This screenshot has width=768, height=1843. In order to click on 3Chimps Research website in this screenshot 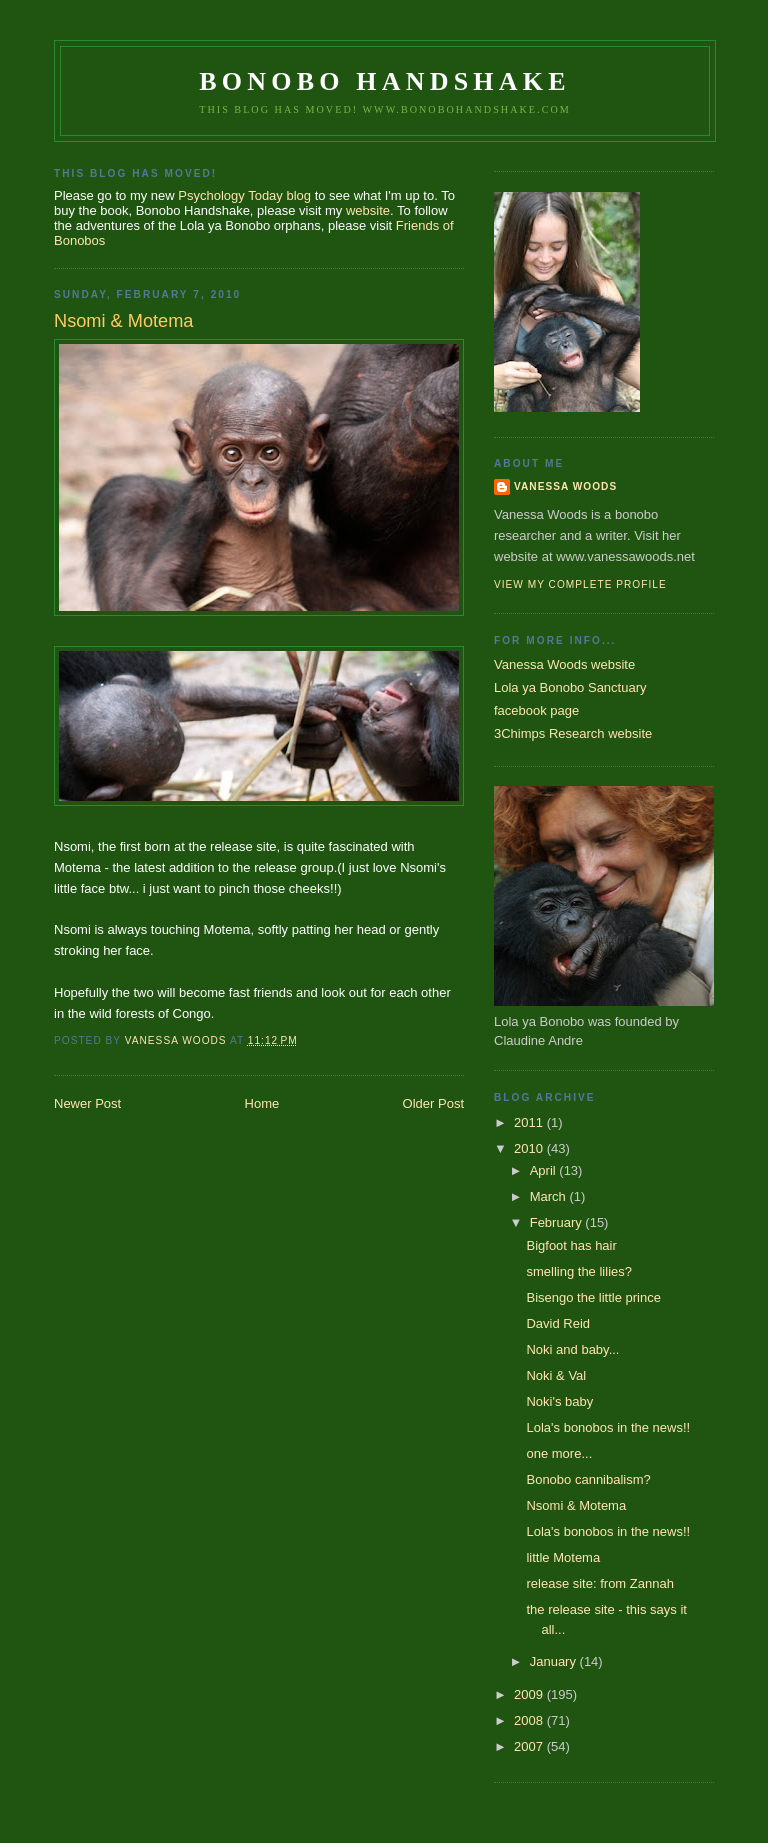, I will do `click(573, 733)`.